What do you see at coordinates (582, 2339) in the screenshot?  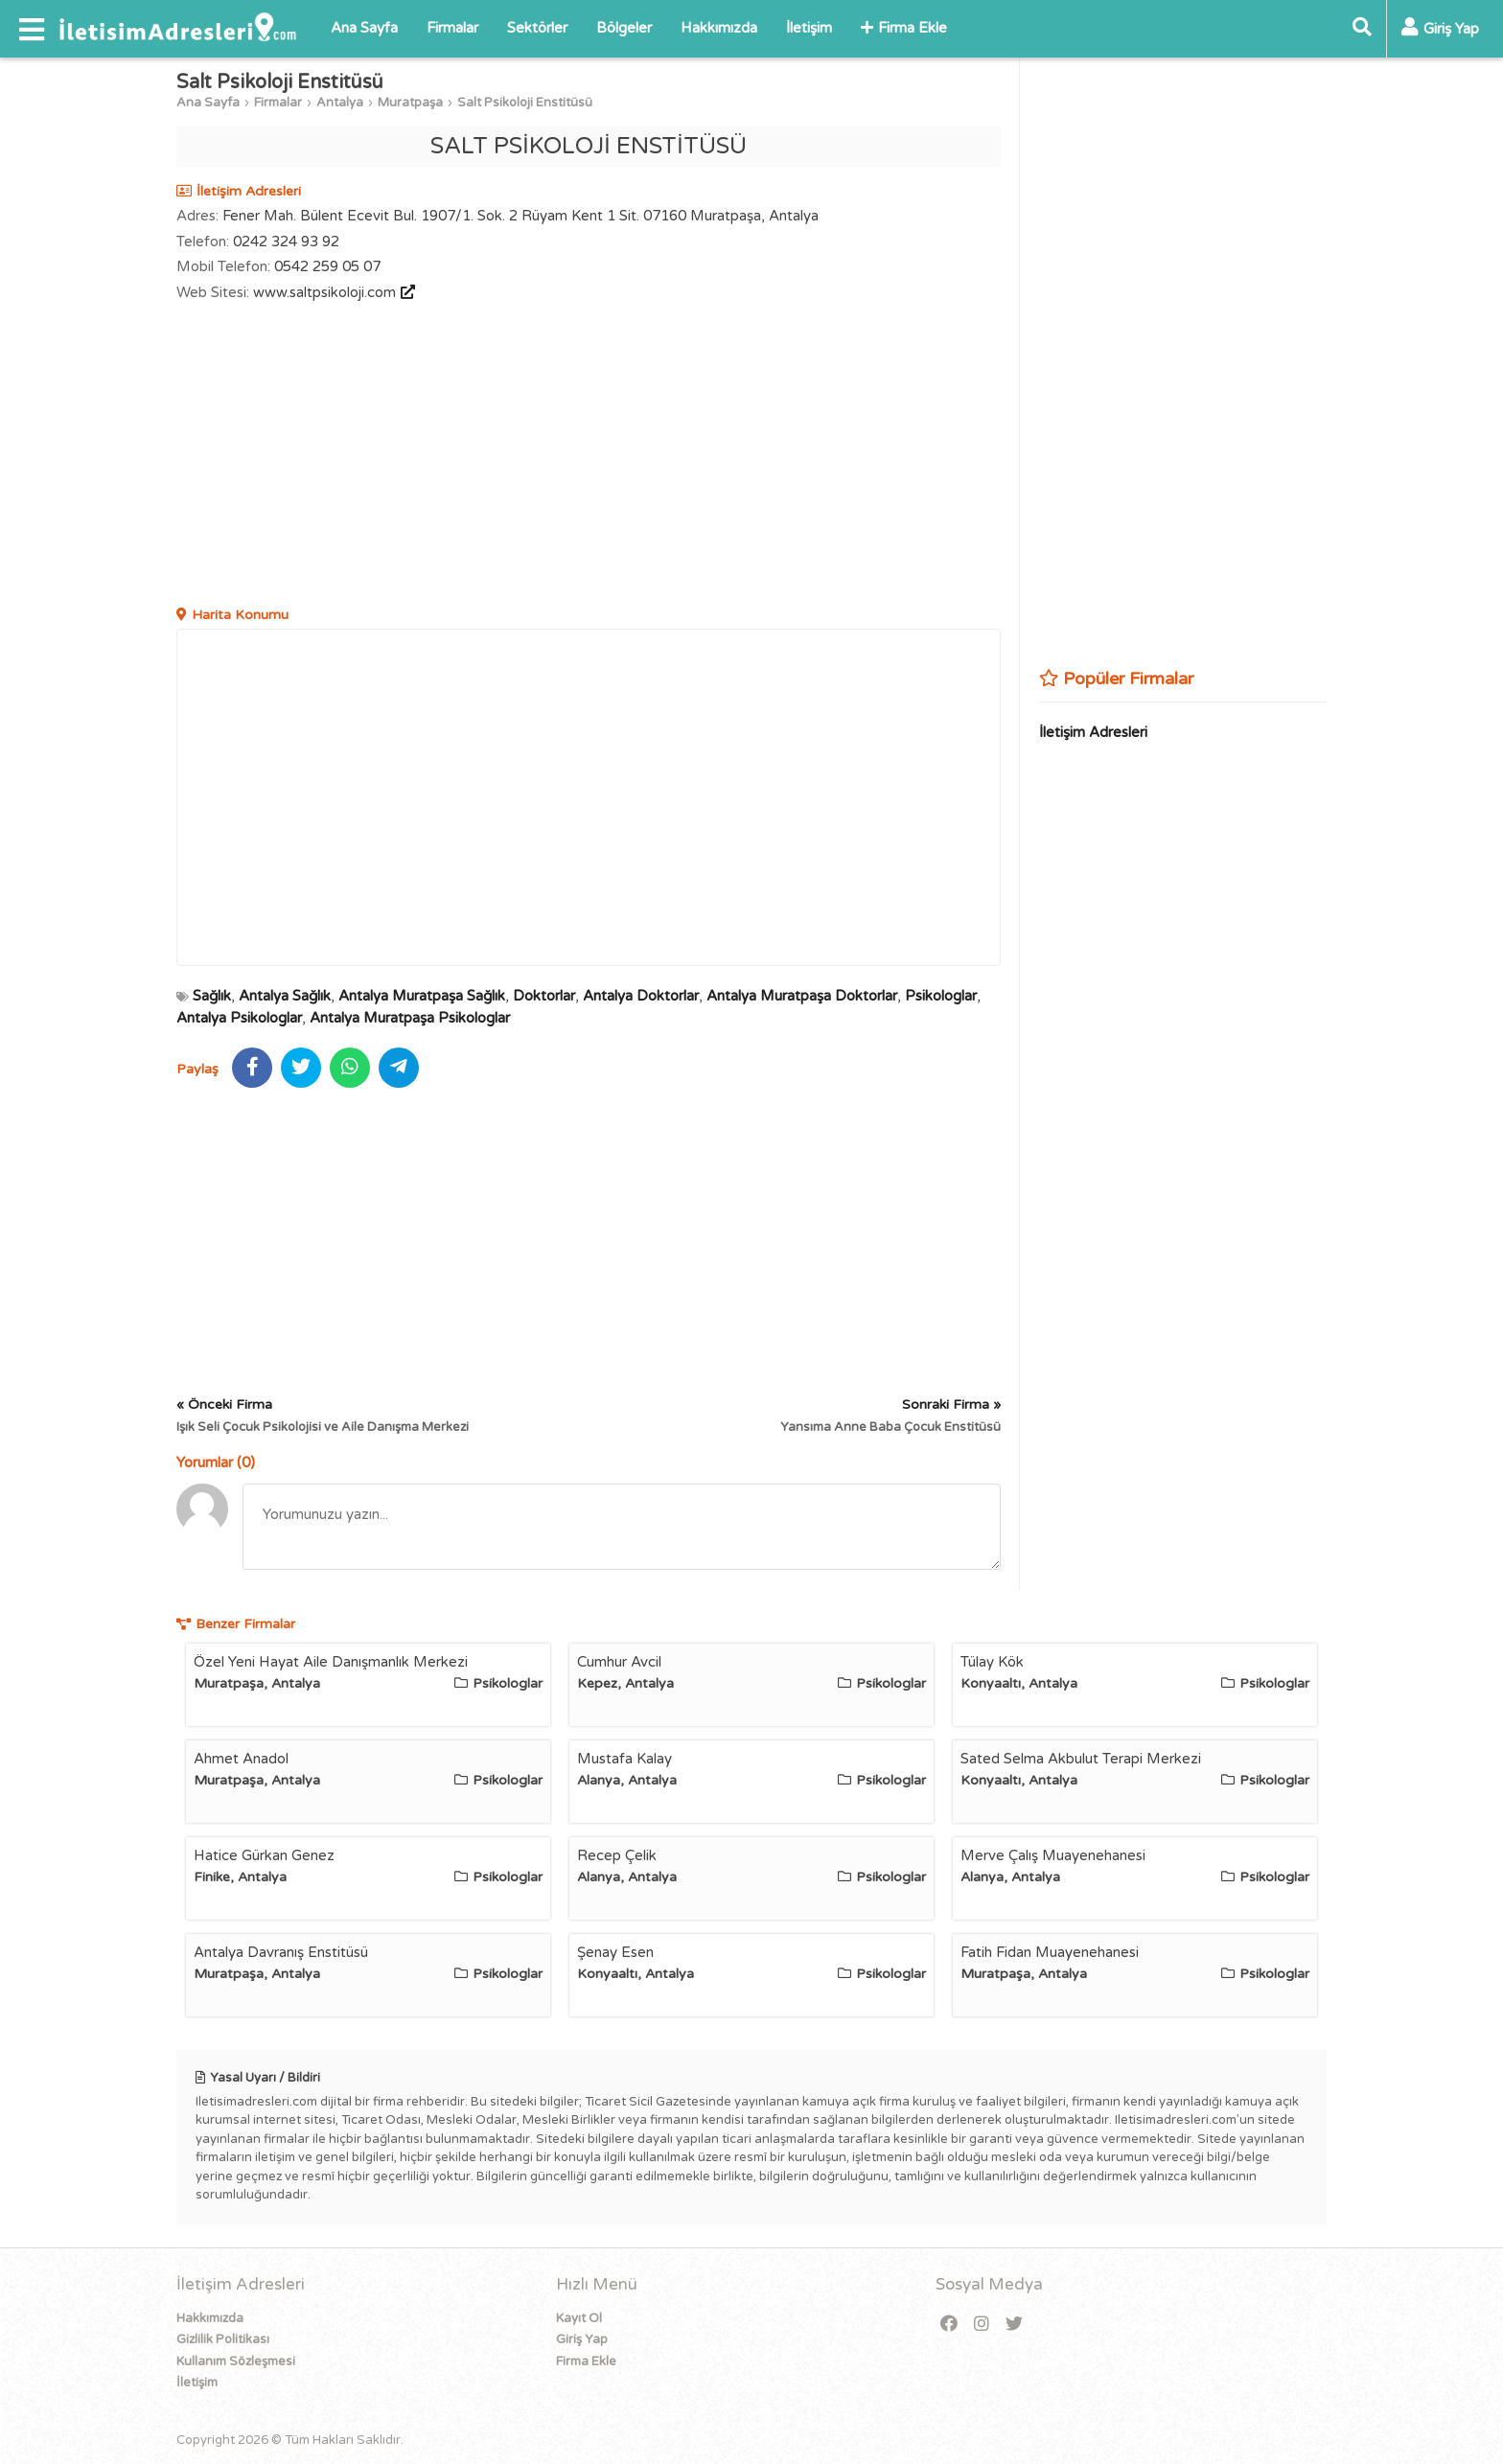 I see `Giriş Yap` at bounding box center [582, 2339].